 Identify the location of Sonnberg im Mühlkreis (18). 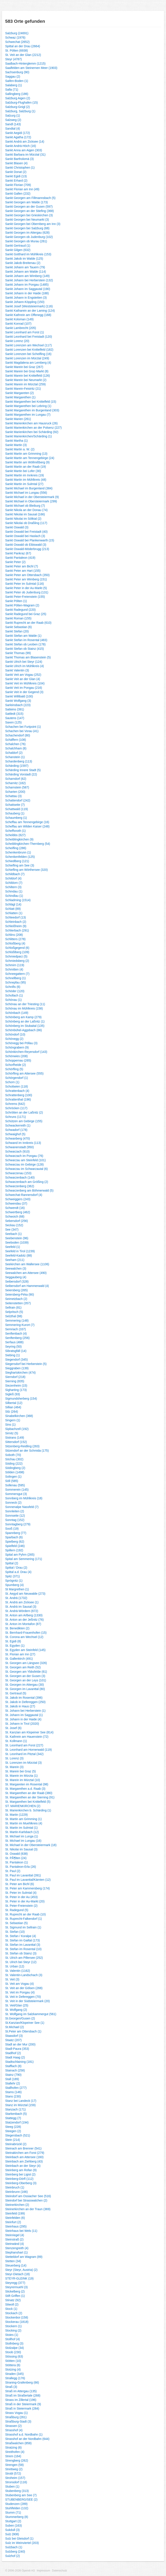
(23, 1498).